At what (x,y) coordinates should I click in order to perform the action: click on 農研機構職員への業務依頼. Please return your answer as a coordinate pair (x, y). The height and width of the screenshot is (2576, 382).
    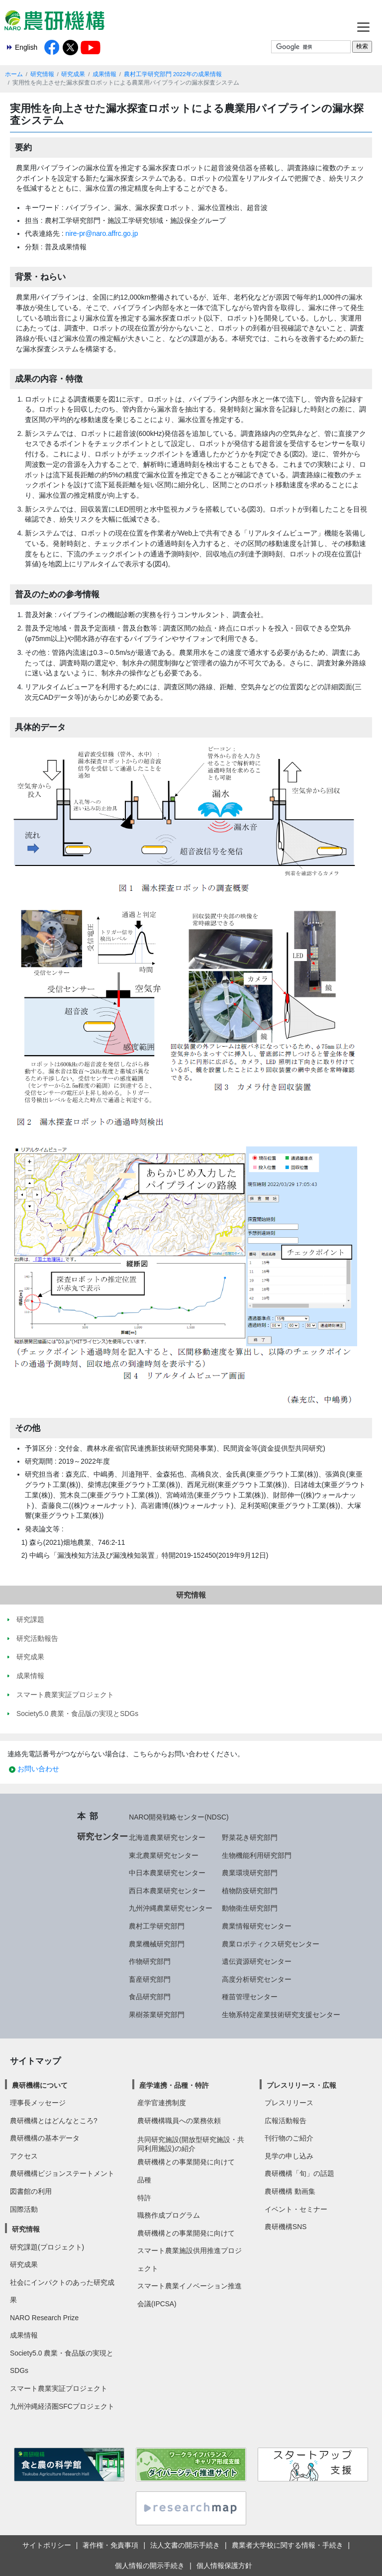
    Looking at the image, I should click on (179, 2121).